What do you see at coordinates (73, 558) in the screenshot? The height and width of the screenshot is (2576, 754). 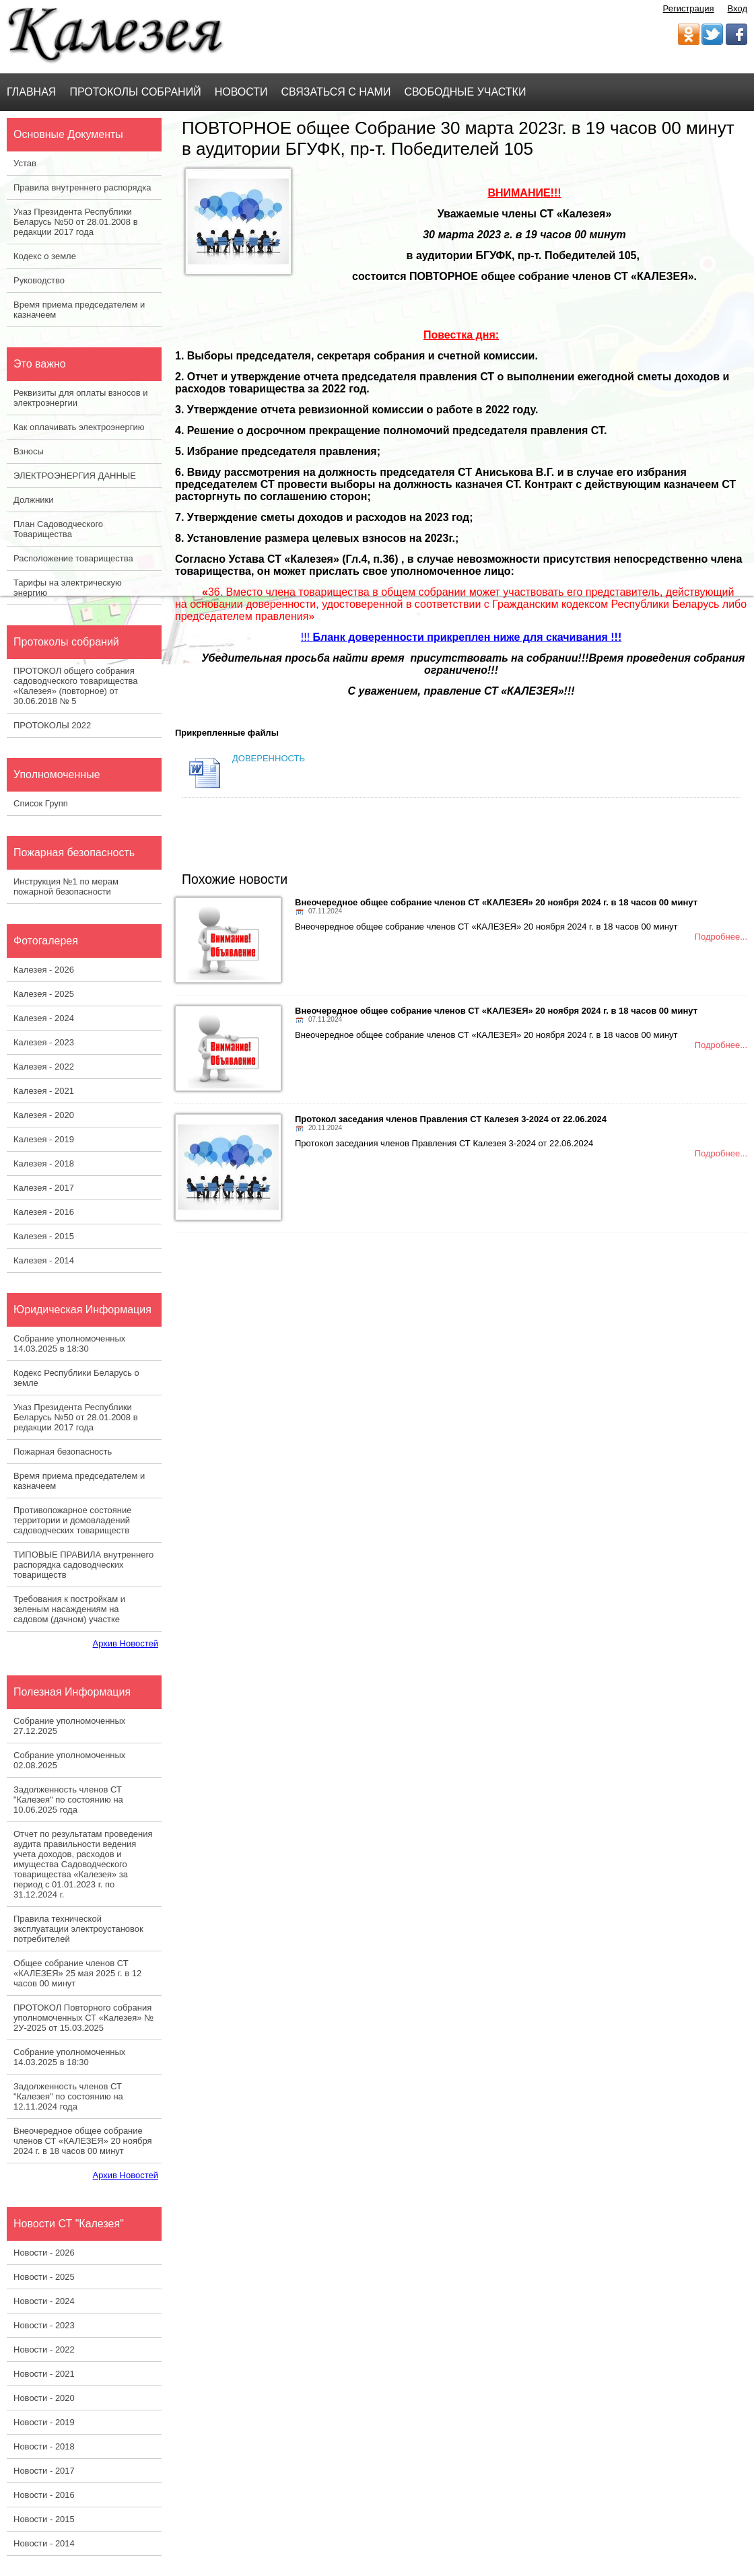 I see `Расположение товарищества` at bounding box center [73, 558].